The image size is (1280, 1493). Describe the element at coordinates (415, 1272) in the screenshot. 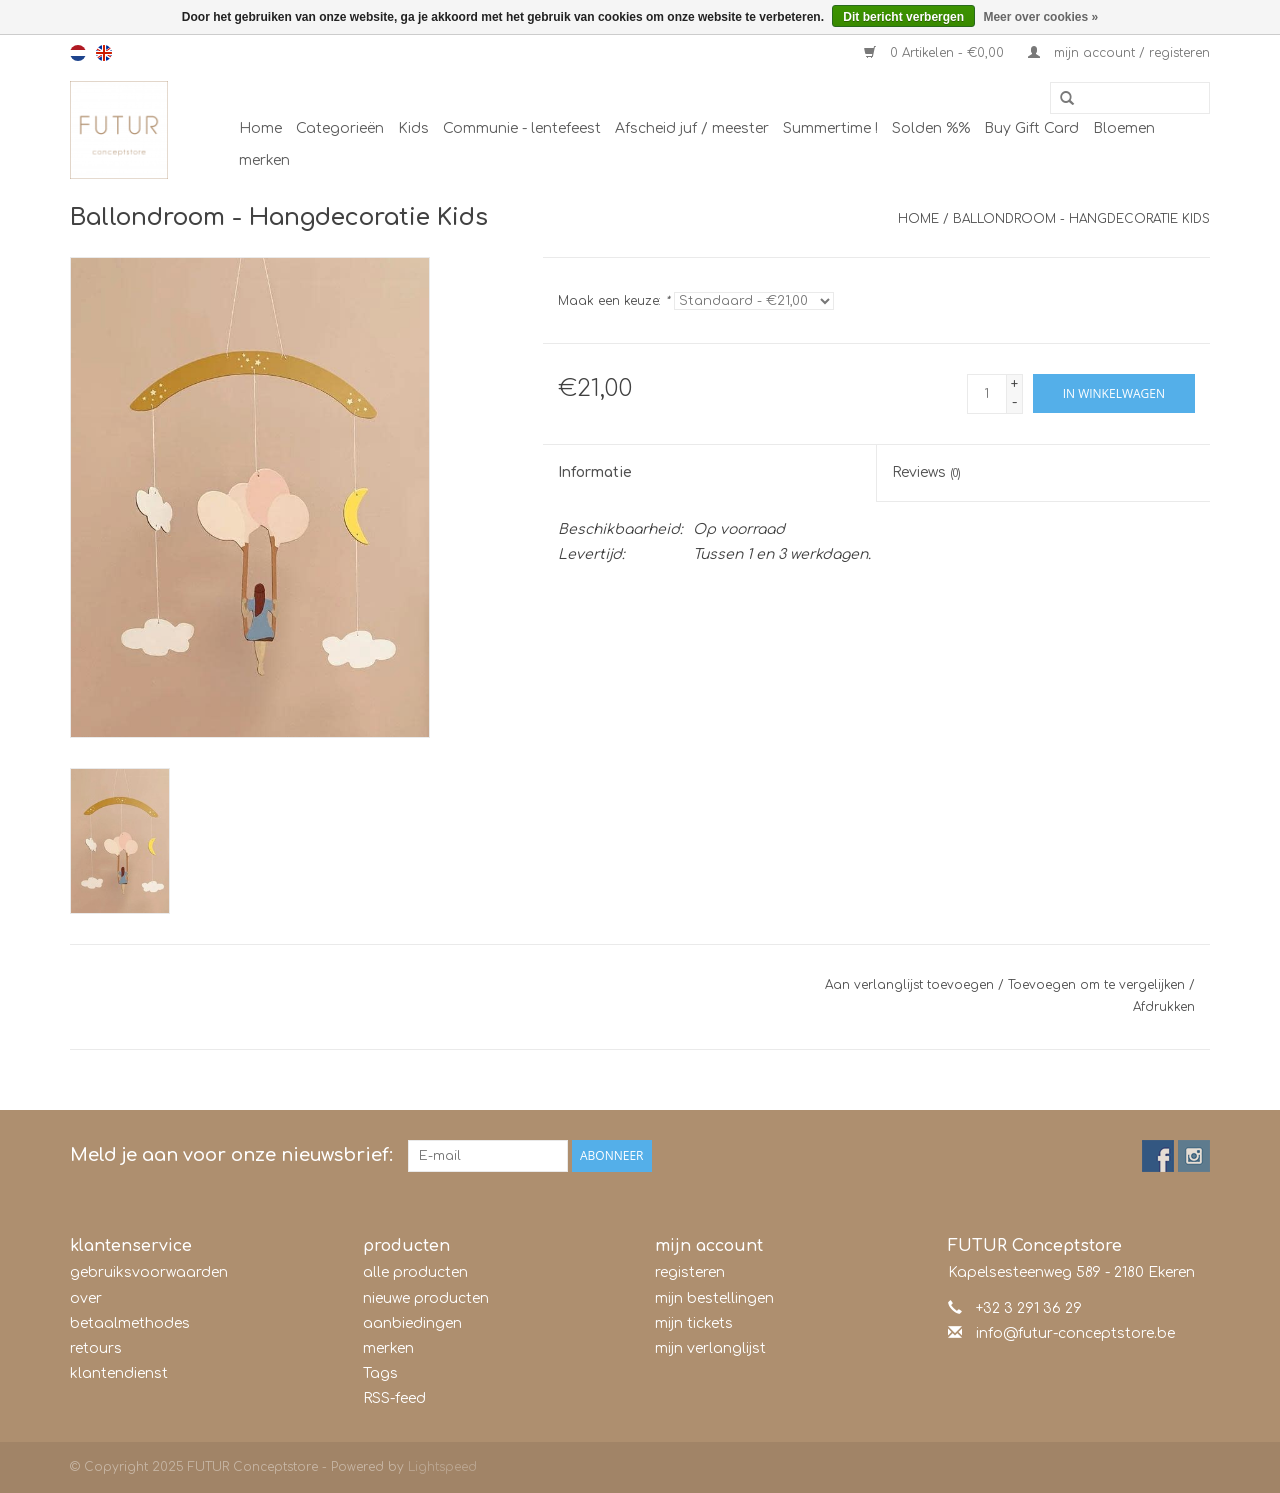

I see `alle producten` at that location.